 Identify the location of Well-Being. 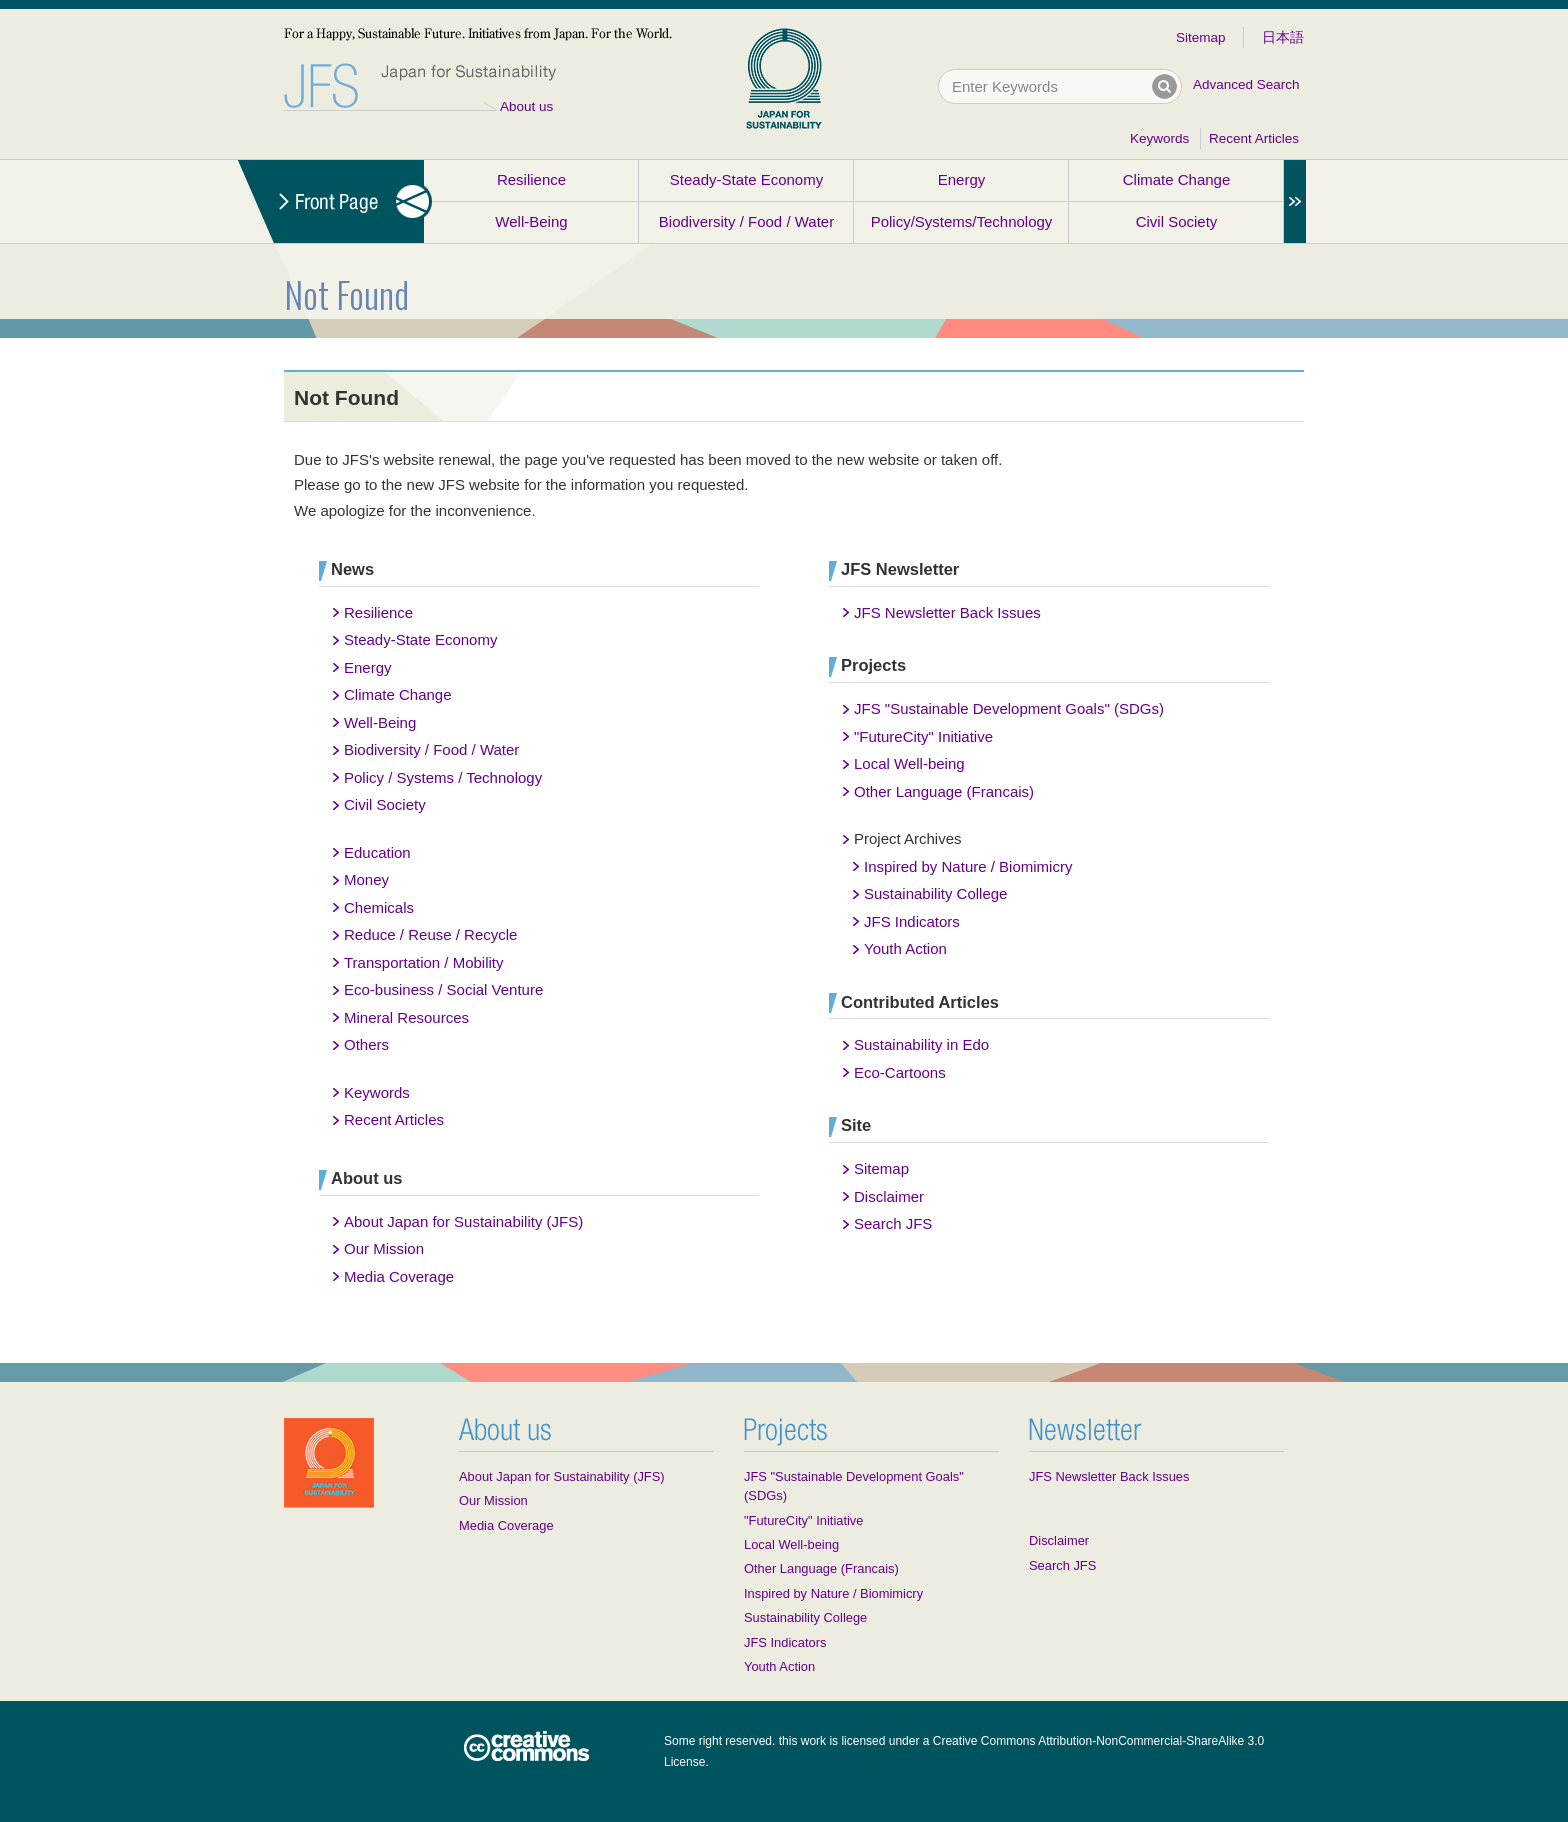
(531, 221).